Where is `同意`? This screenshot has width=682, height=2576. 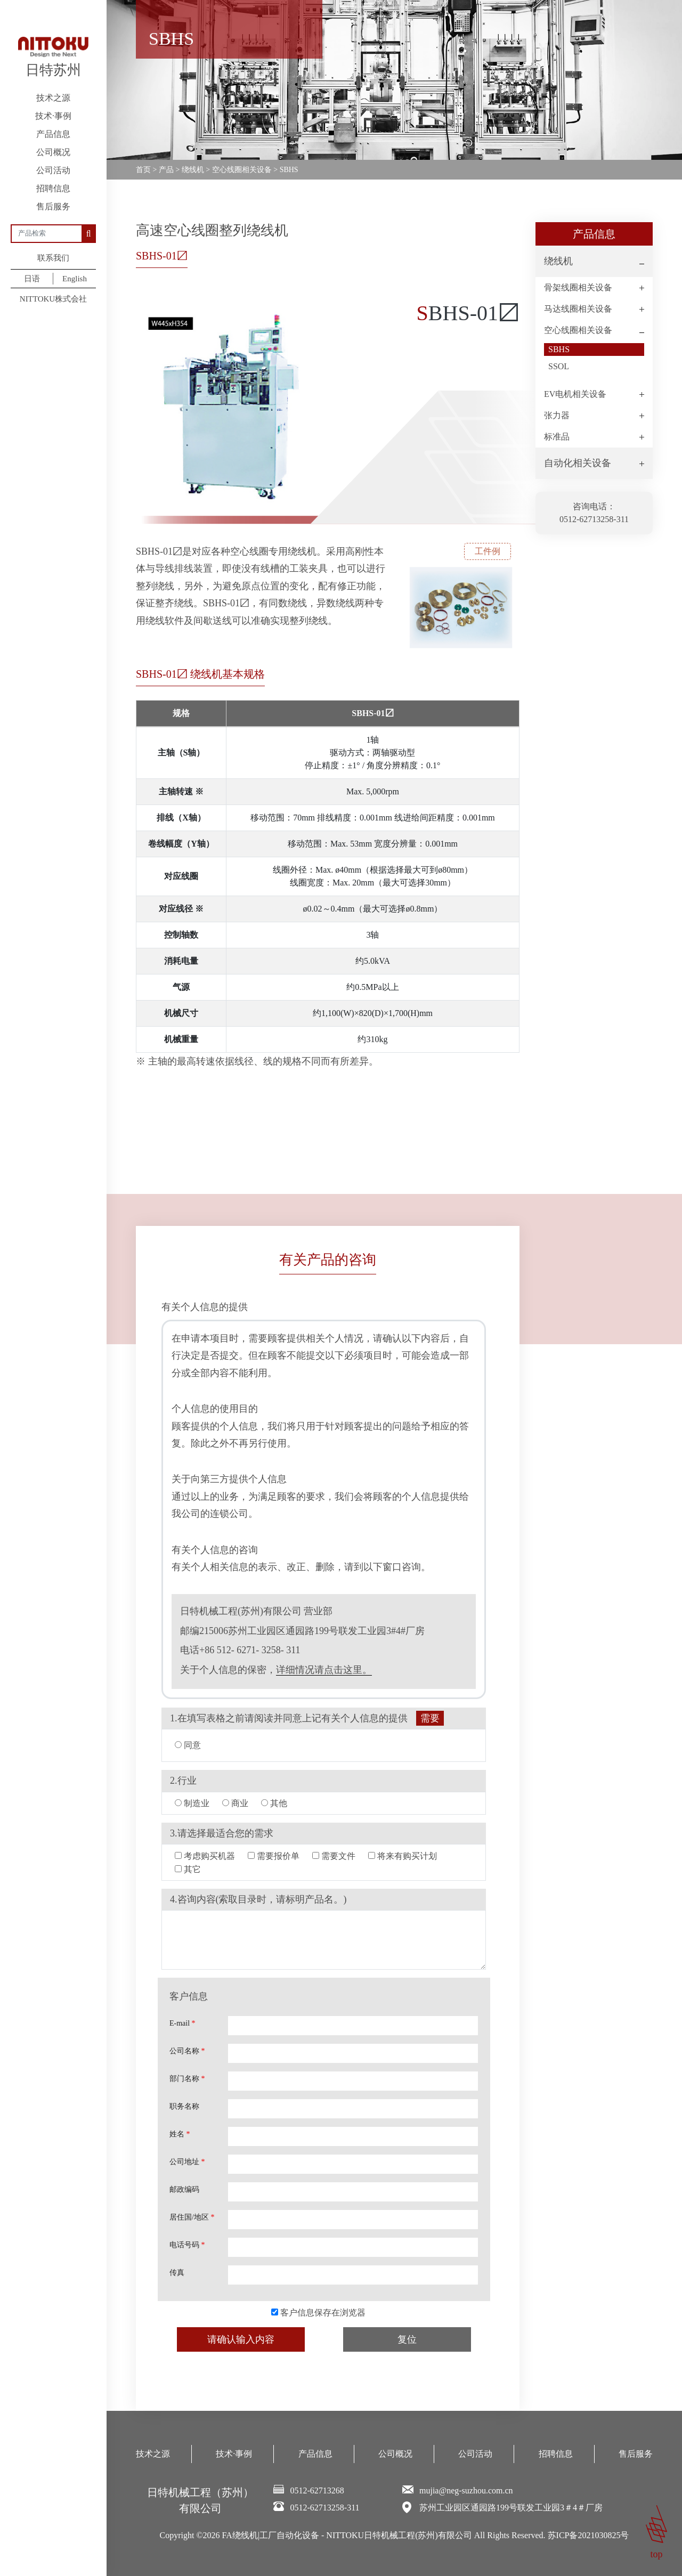
同意 is located at coordinates (188, 1745).